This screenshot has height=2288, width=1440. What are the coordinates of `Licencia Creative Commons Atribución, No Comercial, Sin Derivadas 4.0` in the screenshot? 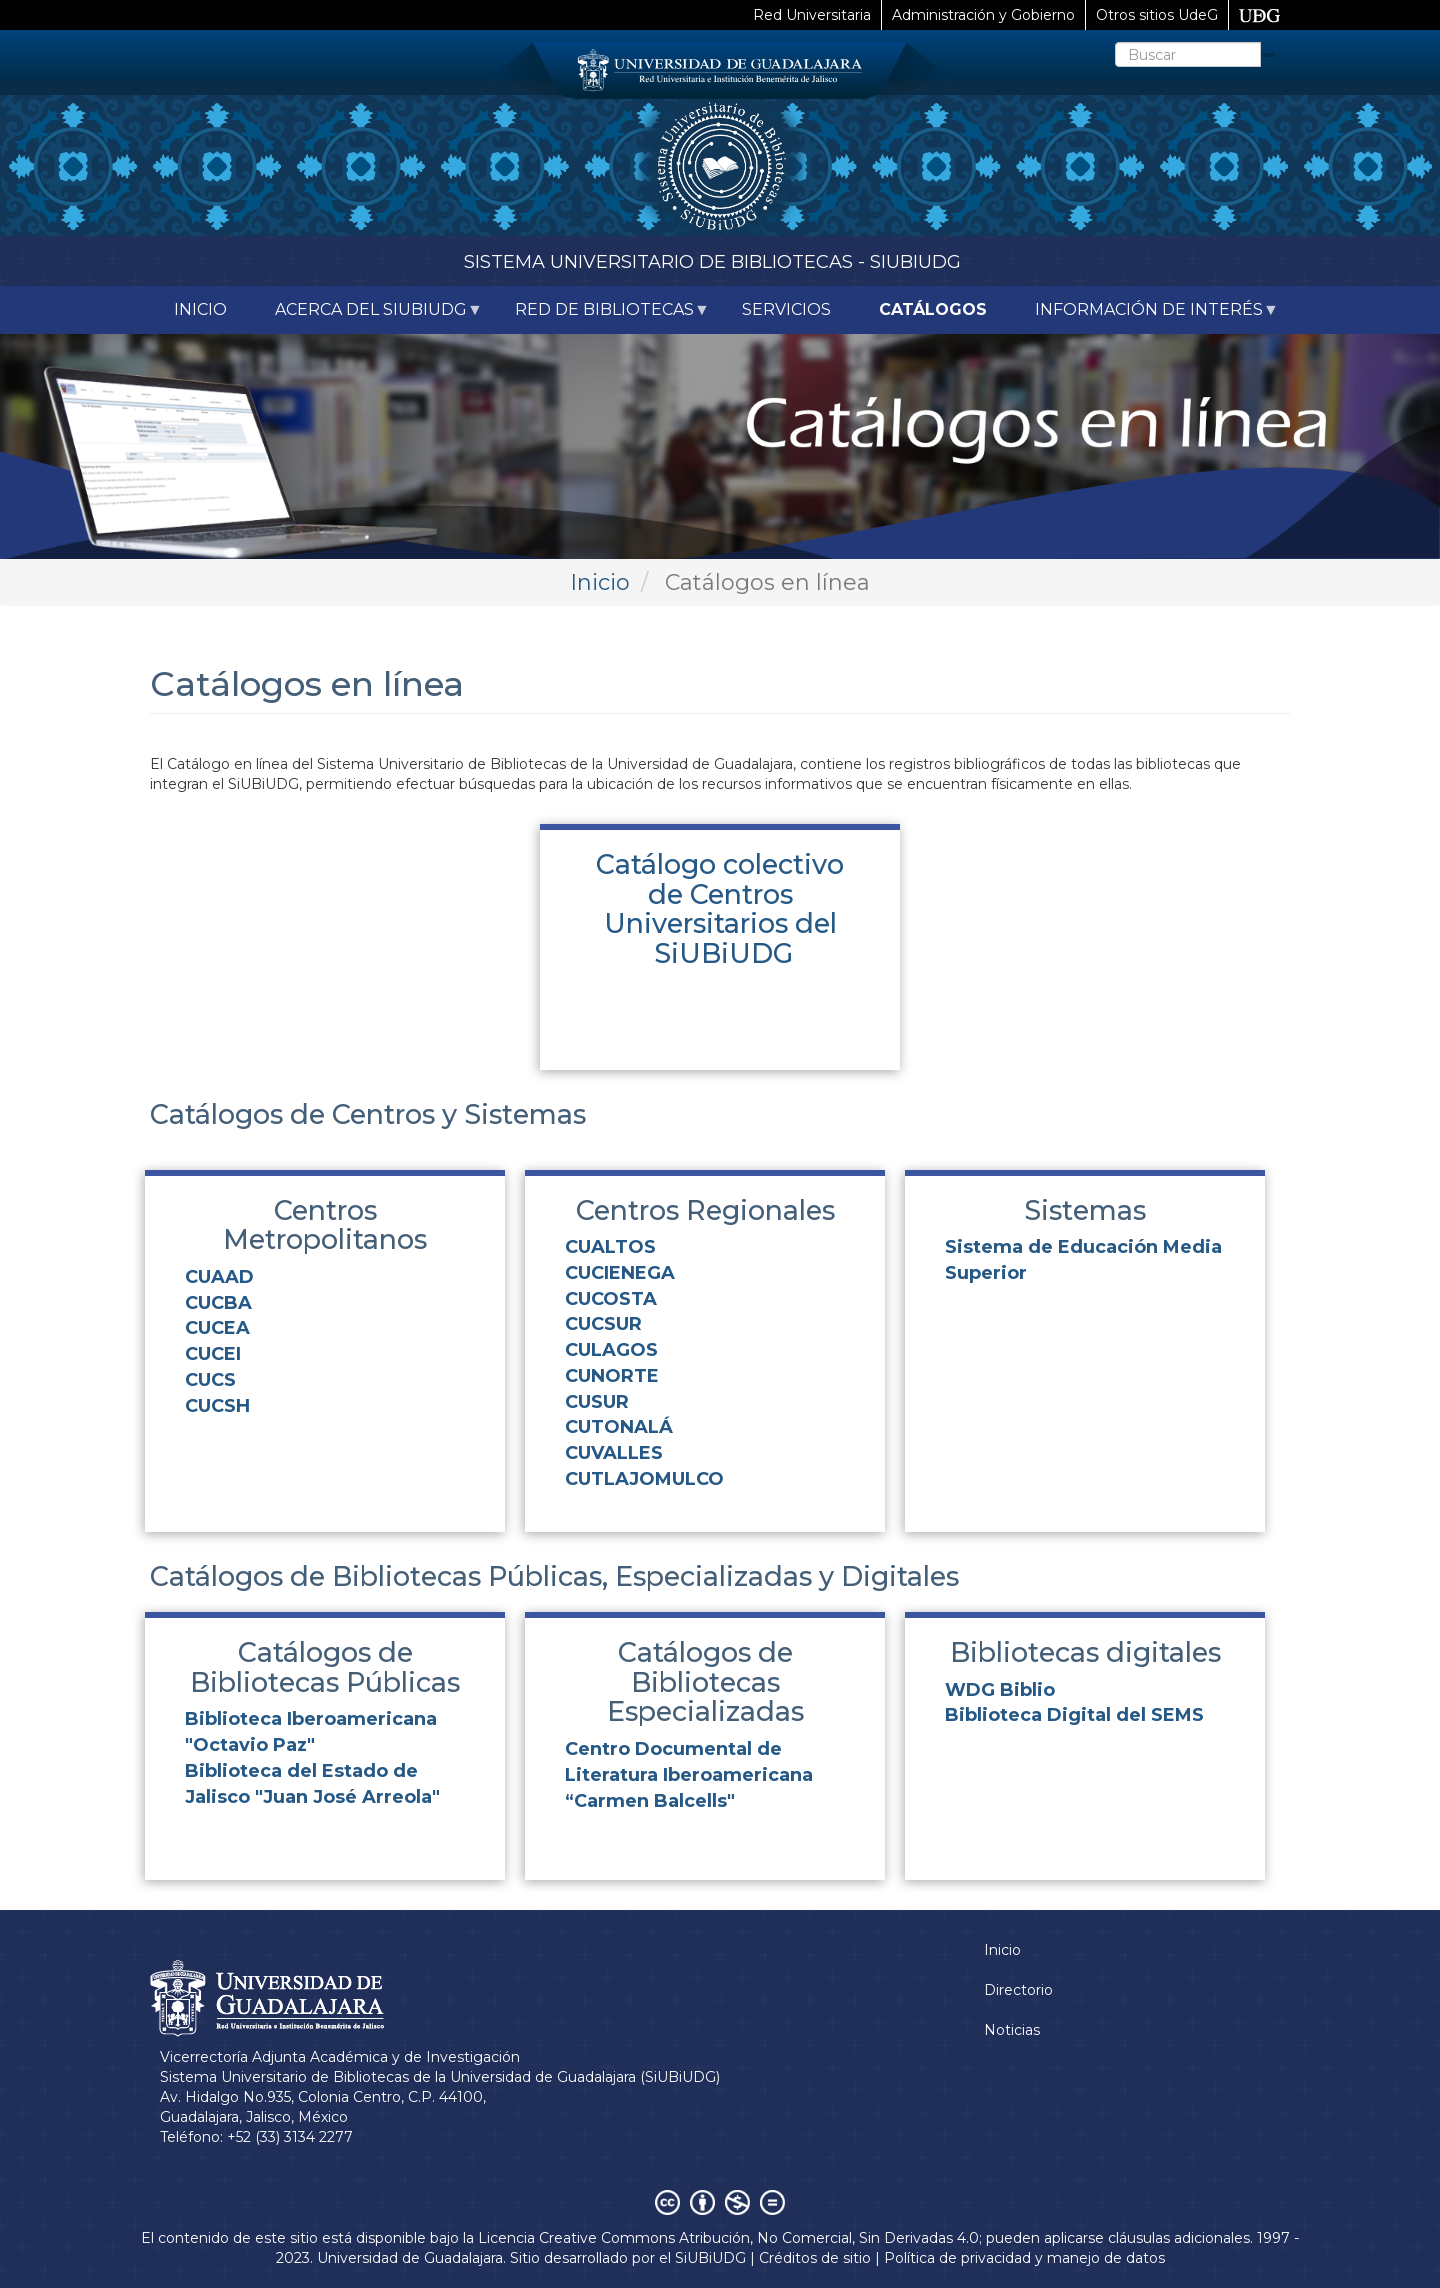 It's located at (728, 2238).